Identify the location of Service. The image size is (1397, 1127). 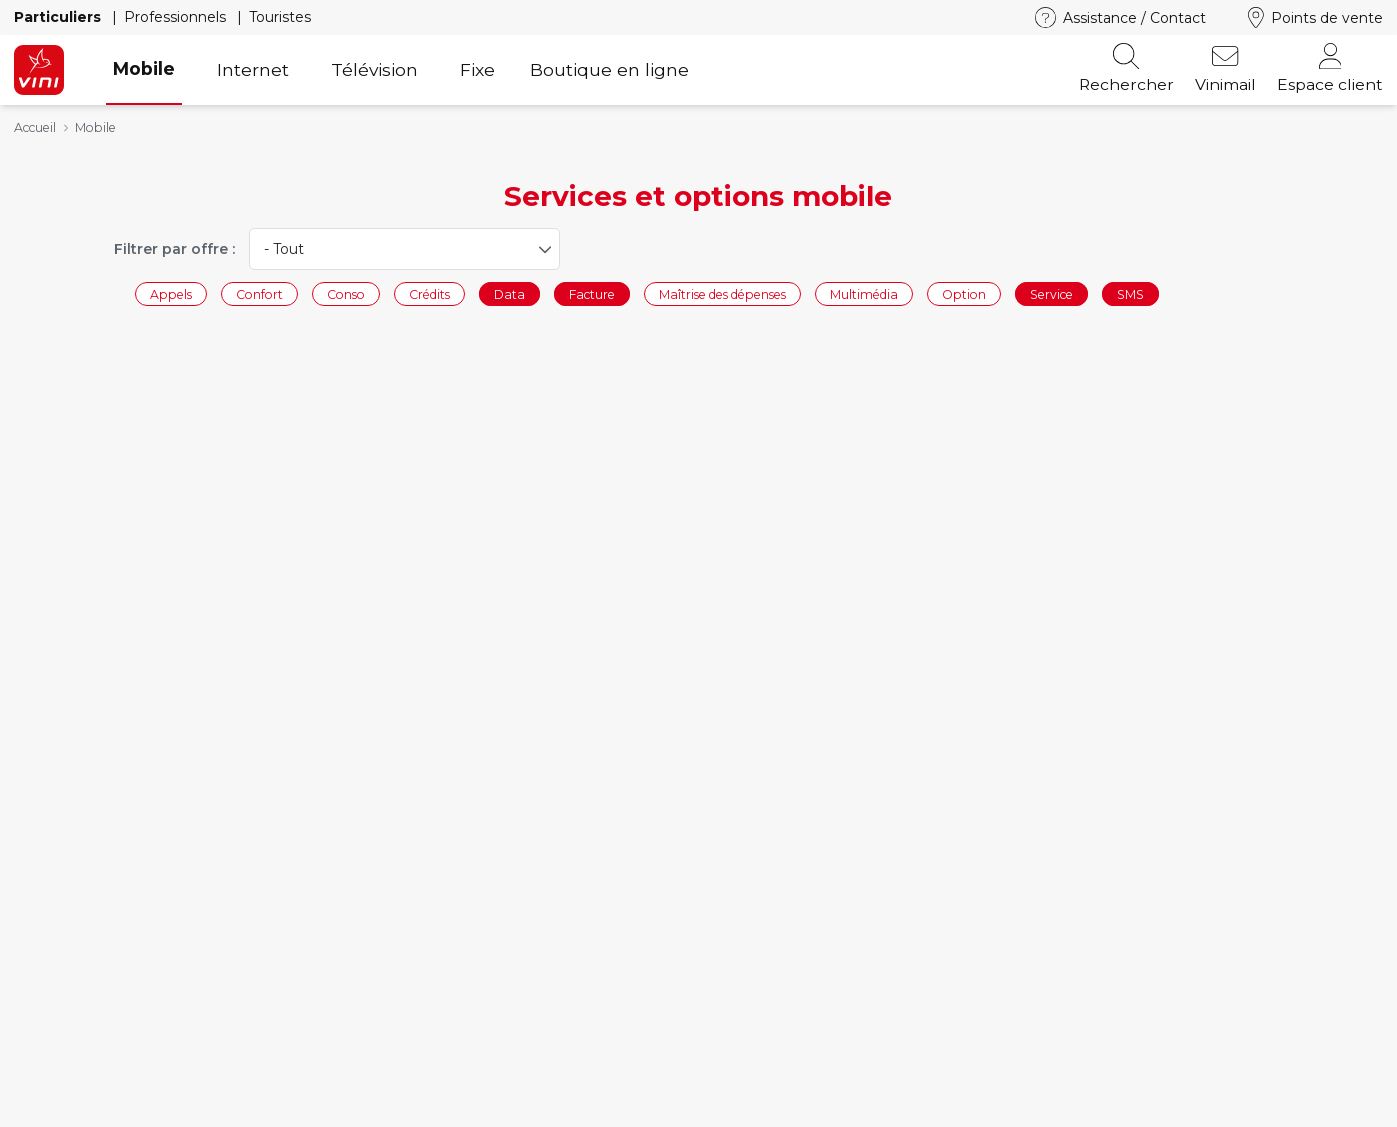
(1051, 293).